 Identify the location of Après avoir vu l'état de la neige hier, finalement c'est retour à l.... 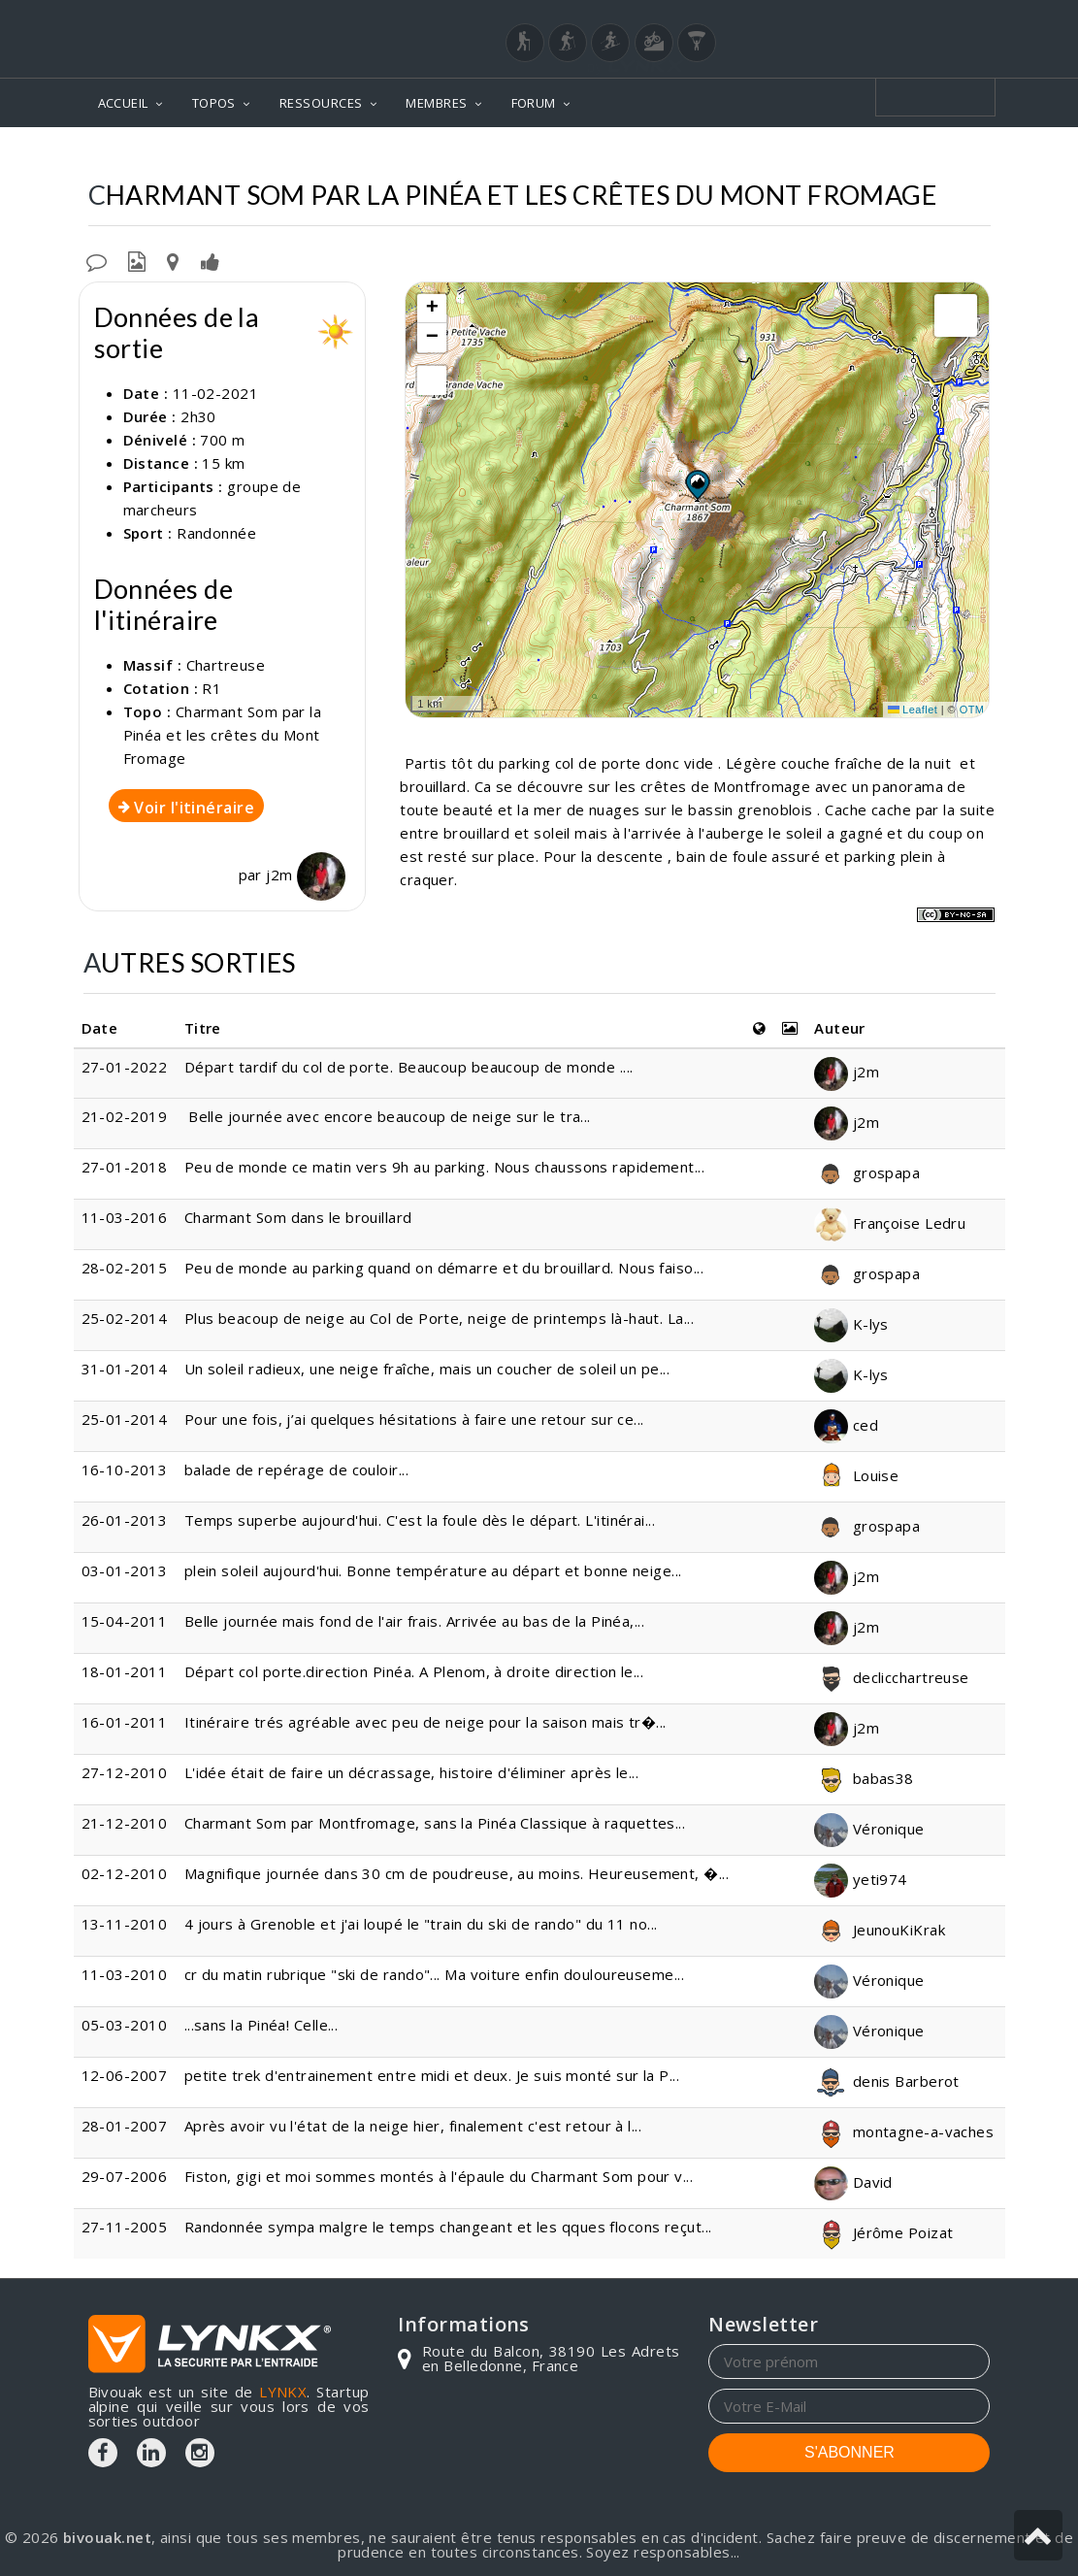
(413, 2125).